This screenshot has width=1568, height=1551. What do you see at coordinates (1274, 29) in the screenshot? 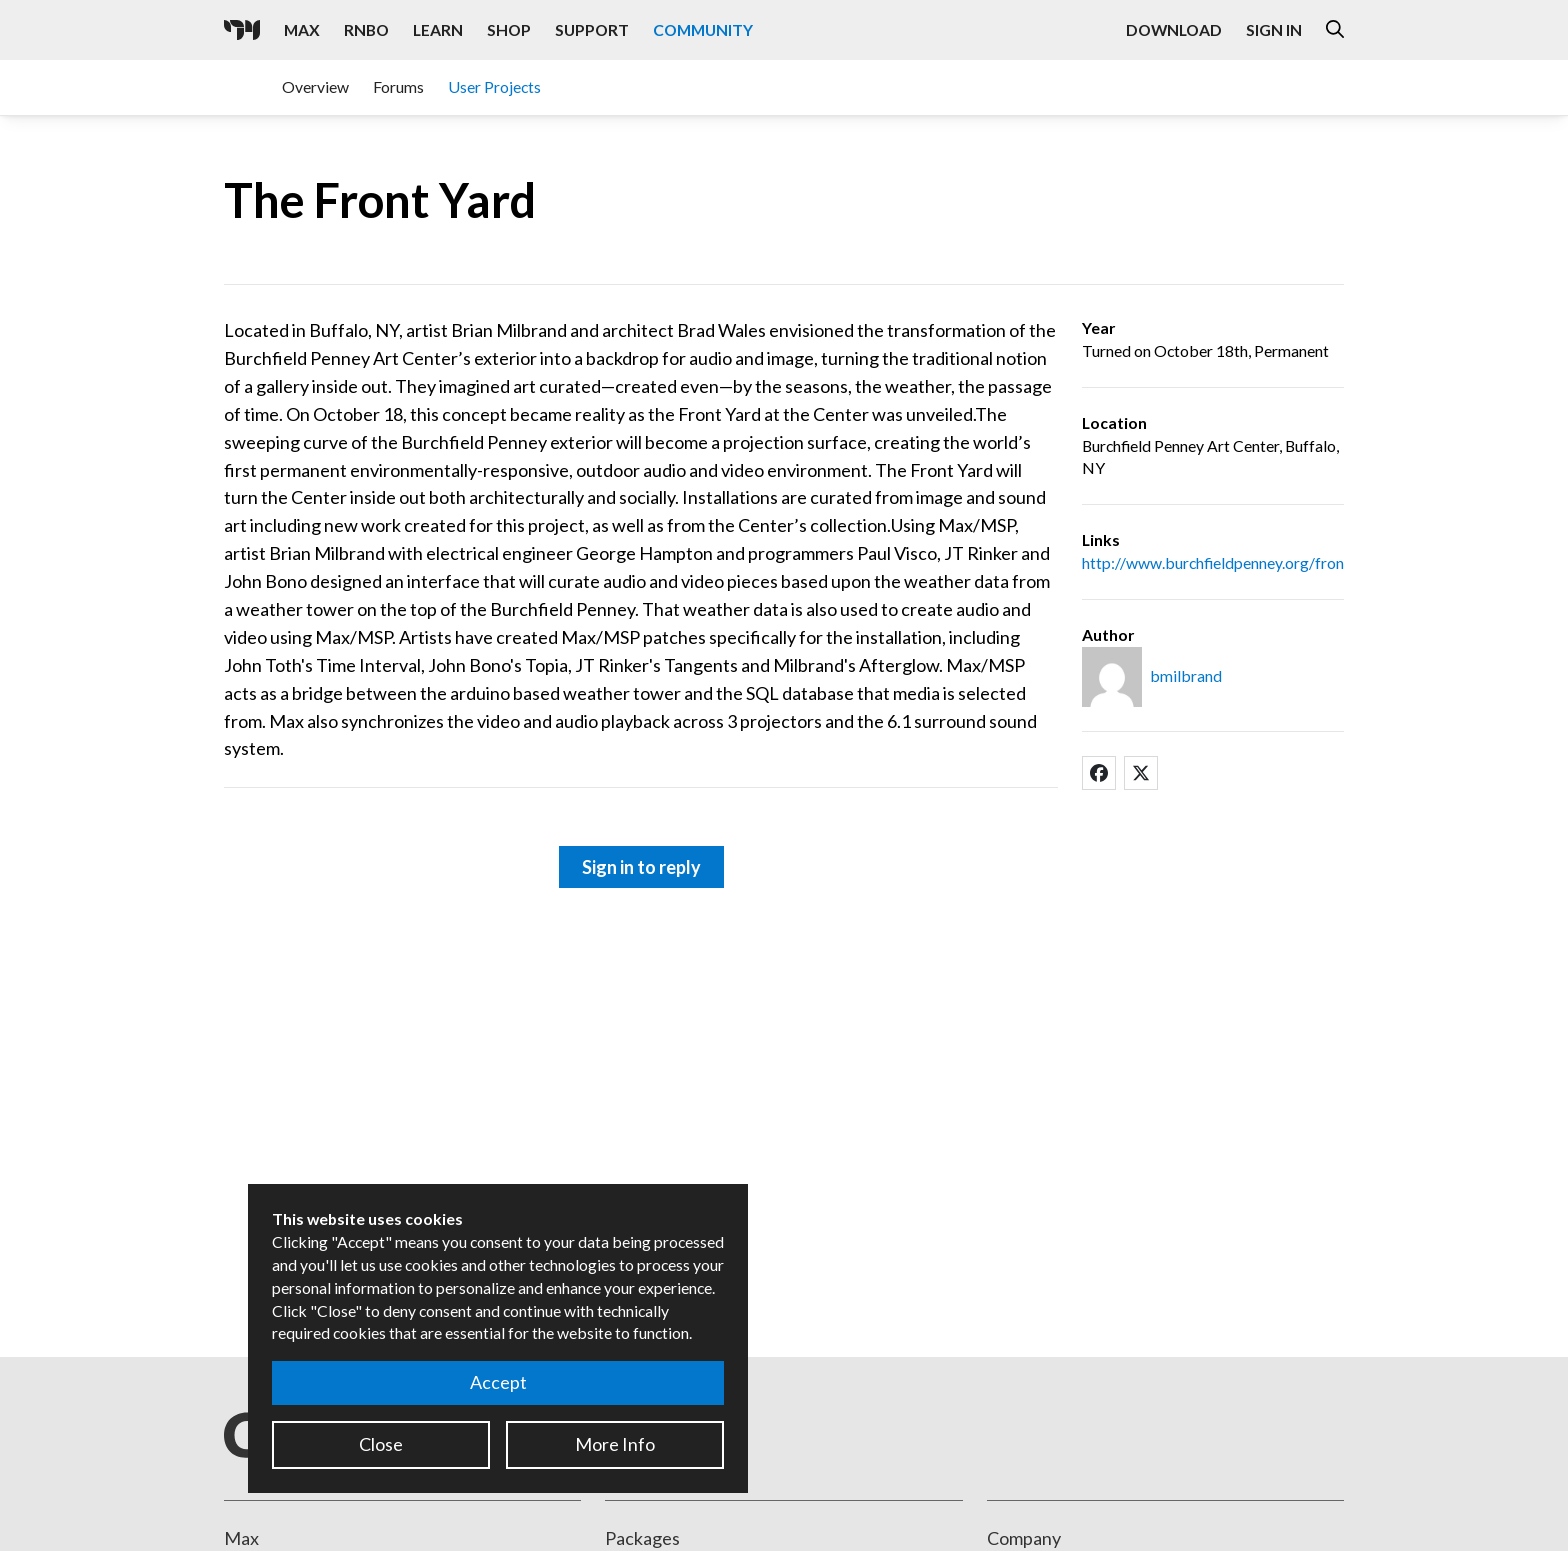
I see `Sign In [Open the Log In form]` at bounding box center [1274, 29].